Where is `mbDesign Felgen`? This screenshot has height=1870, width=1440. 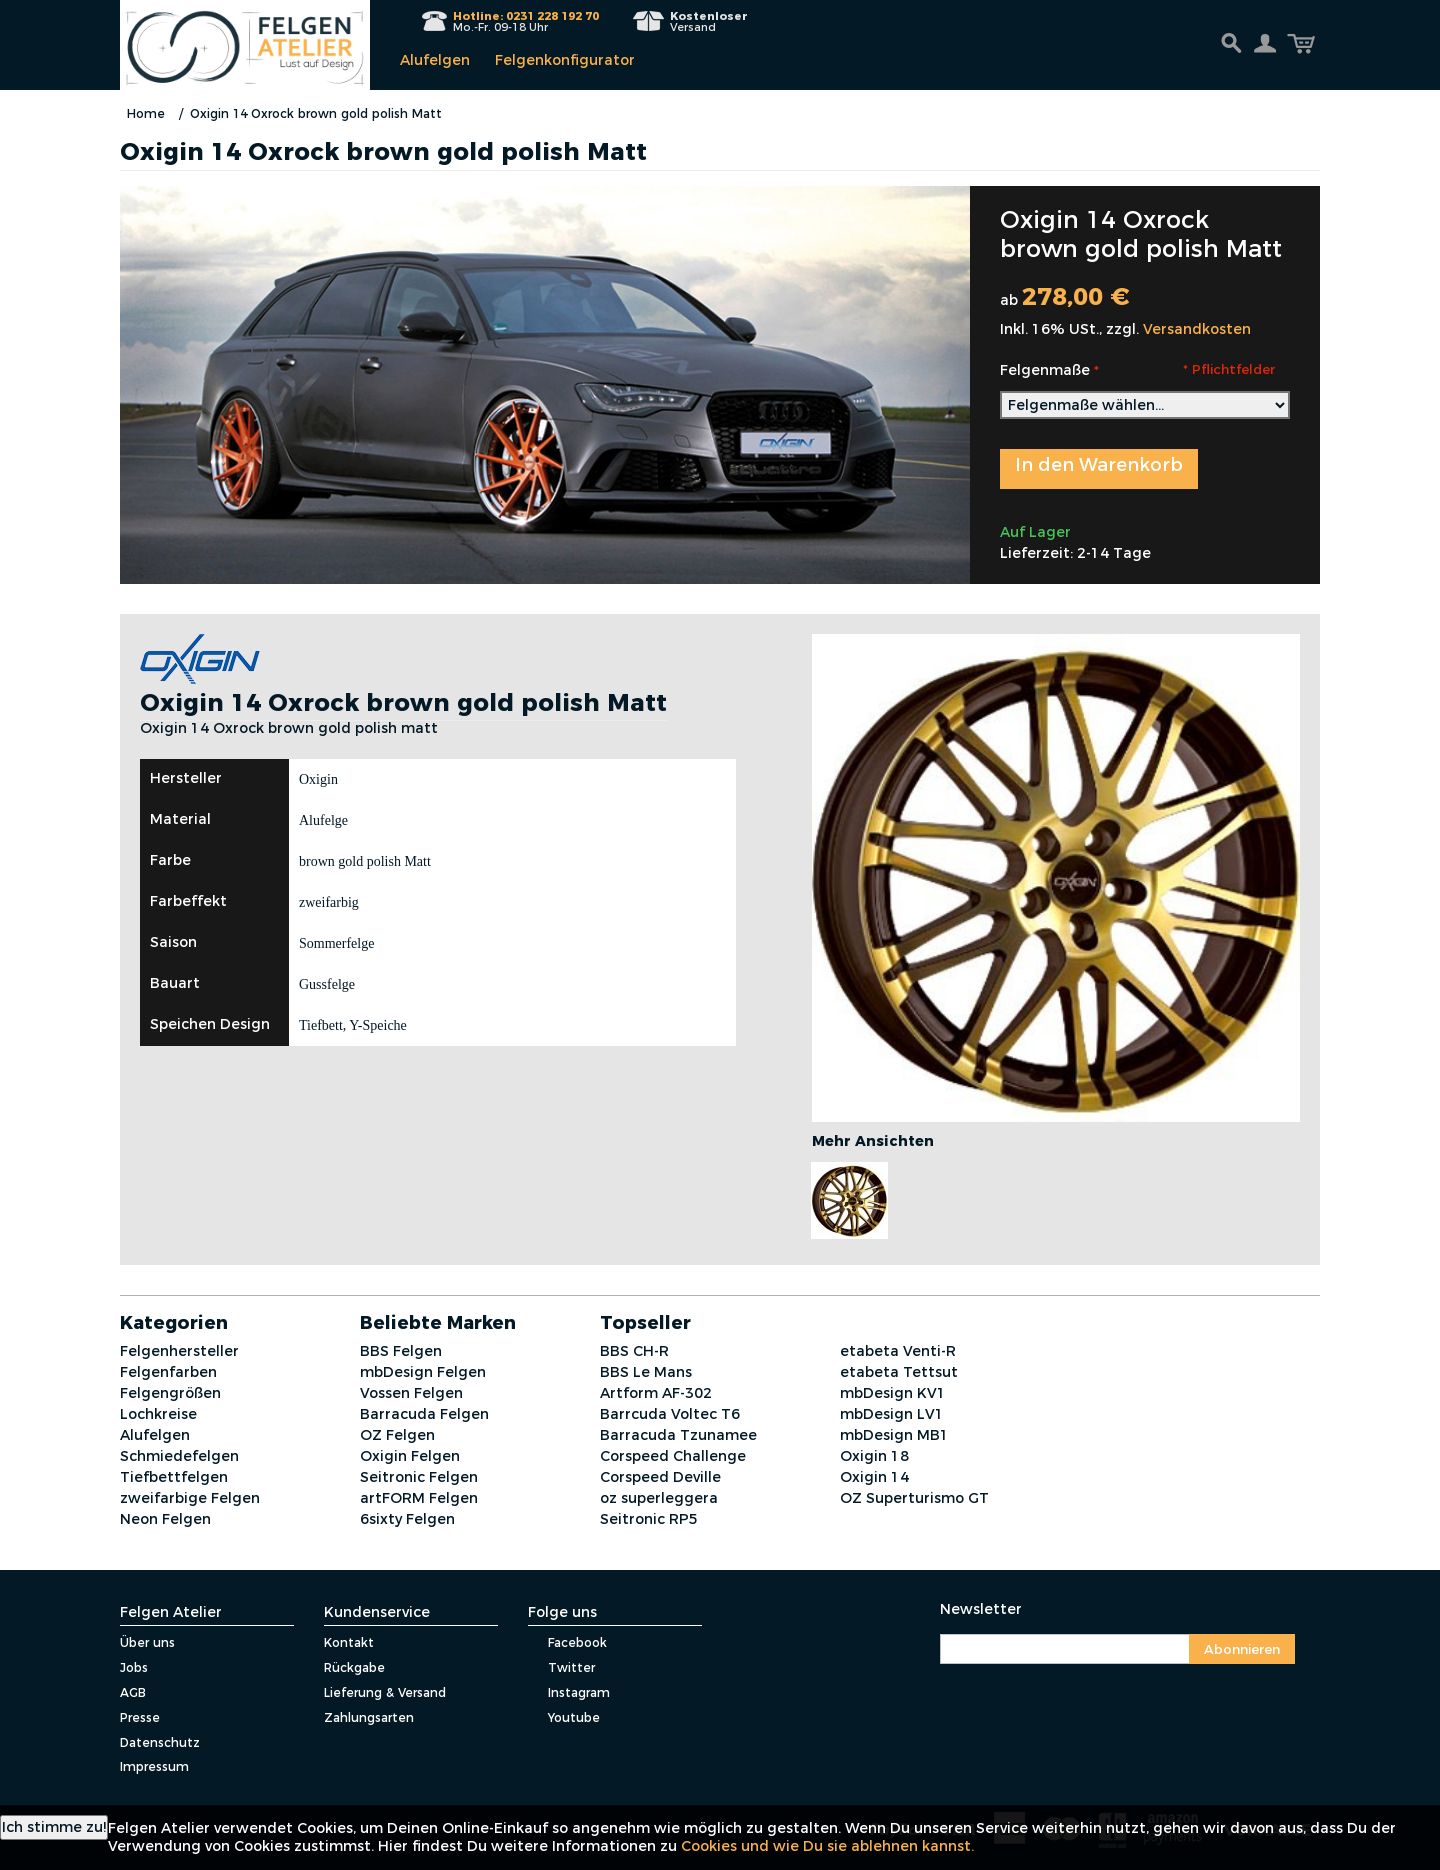
mbDesign Felgen is located at coordinates (423, 1372).